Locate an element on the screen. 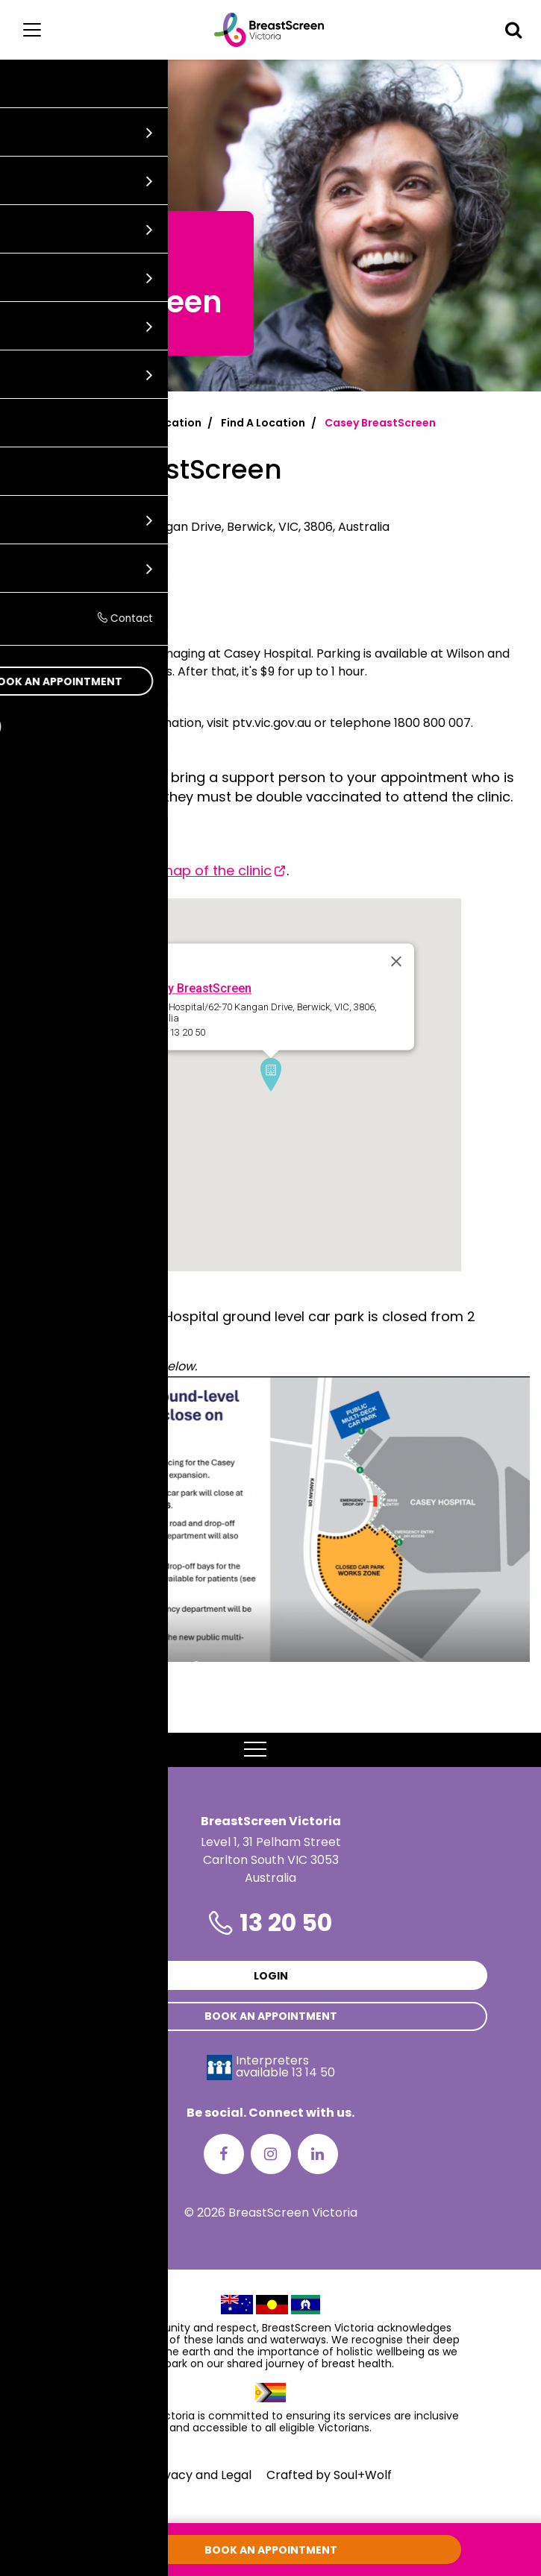 Image resolution: width=541 pixels, height=2576 pixels. 13 20 50 [Phone number is 13 20 50] is located at coordinates (286, 1922).